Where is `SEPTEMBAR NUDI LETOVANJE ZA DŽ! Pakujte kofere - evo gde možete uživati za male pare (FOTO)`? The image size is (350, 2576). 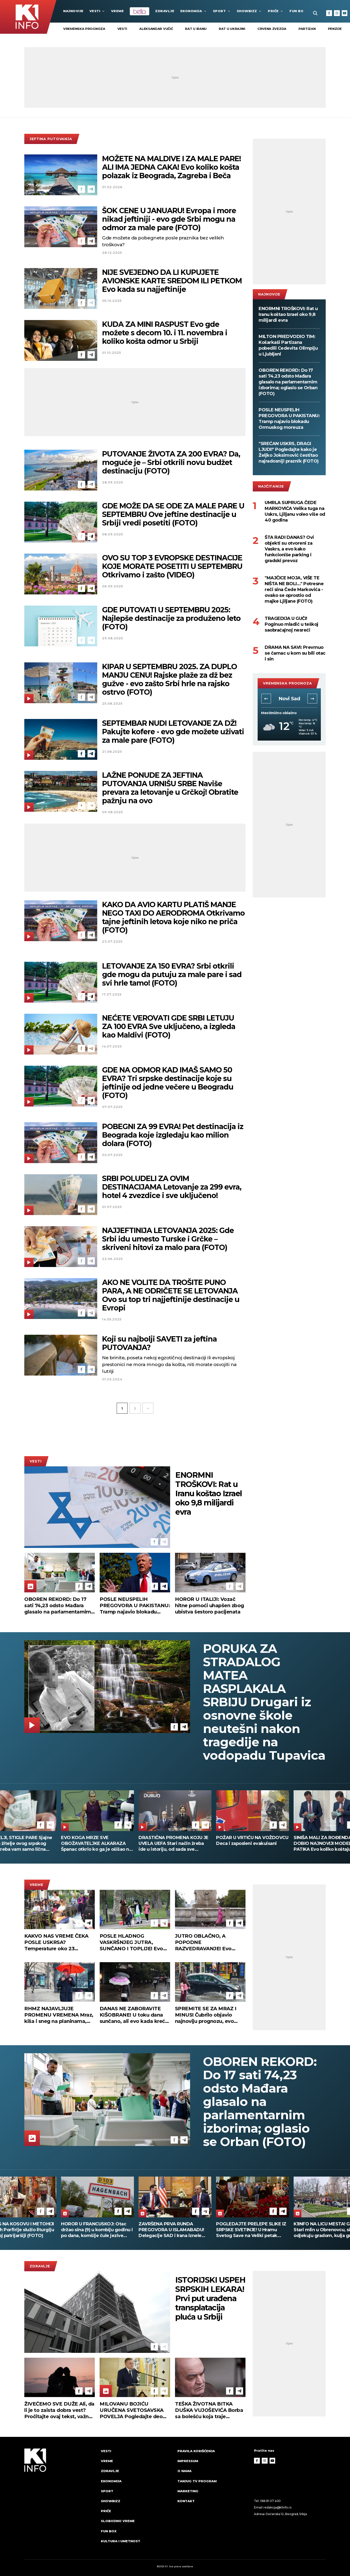
SEPTEMBAR NUDI LETOVANJE ZA DŽ! Pakujte kofere - evo gde možete uživati za male pare (FOTO) is located at coordinates (173, 731).